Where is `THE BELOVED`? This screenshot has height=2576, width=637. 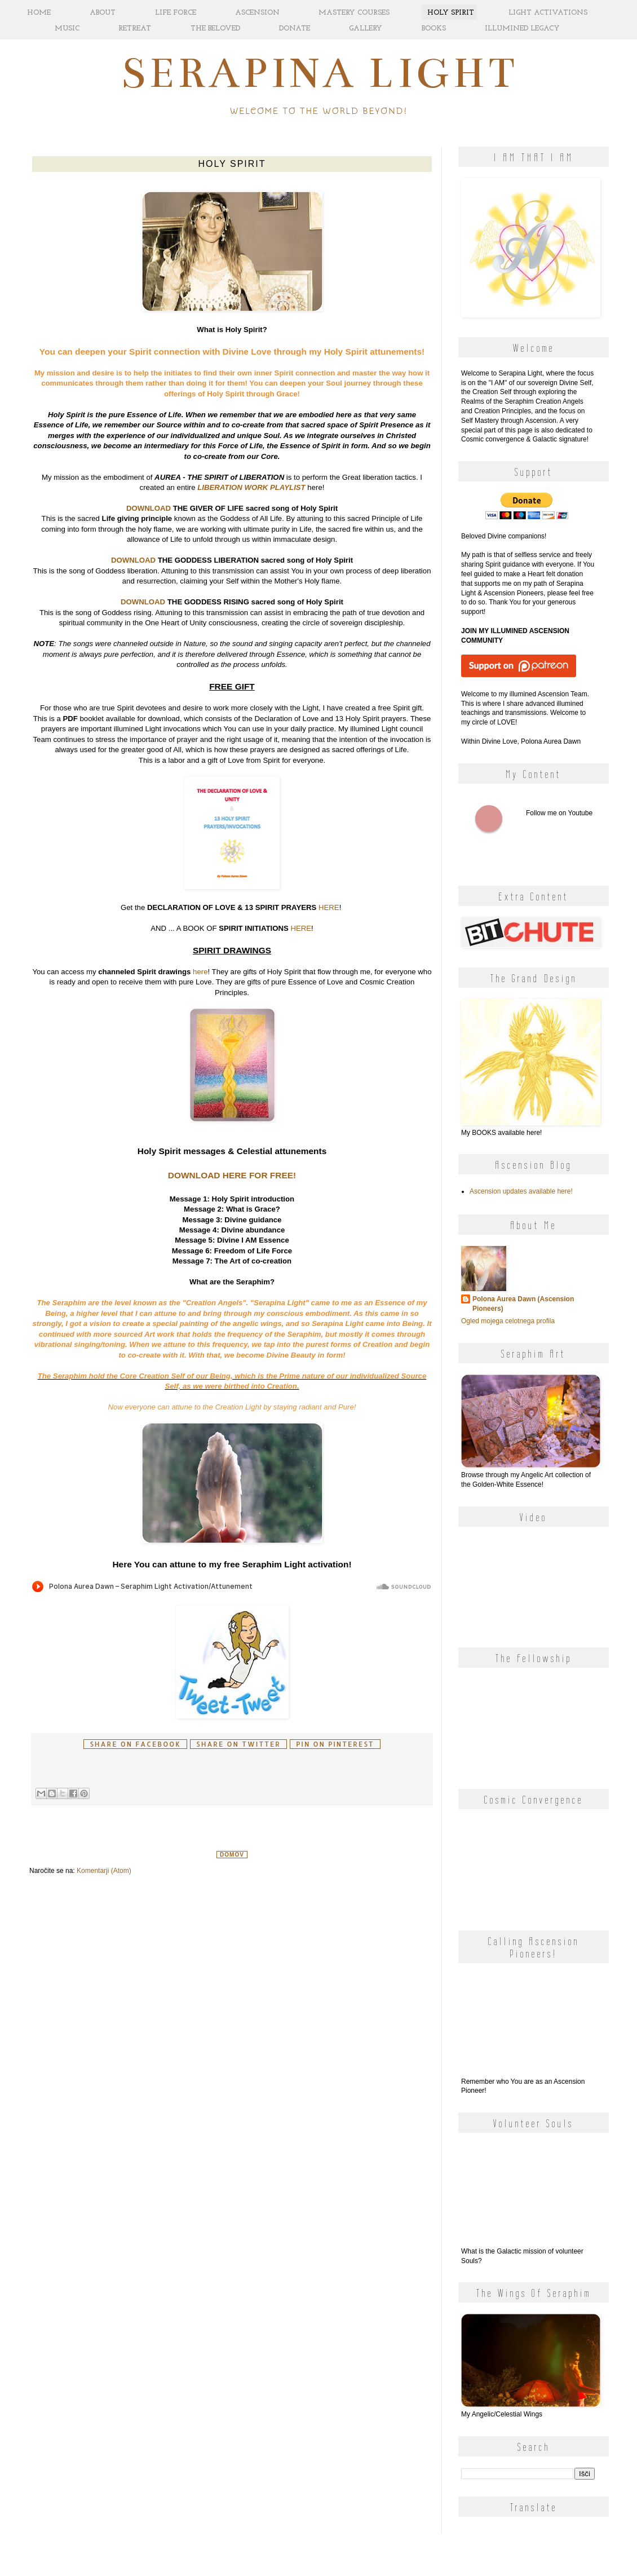 THE BELOVED is located at coordinates (215, 28).